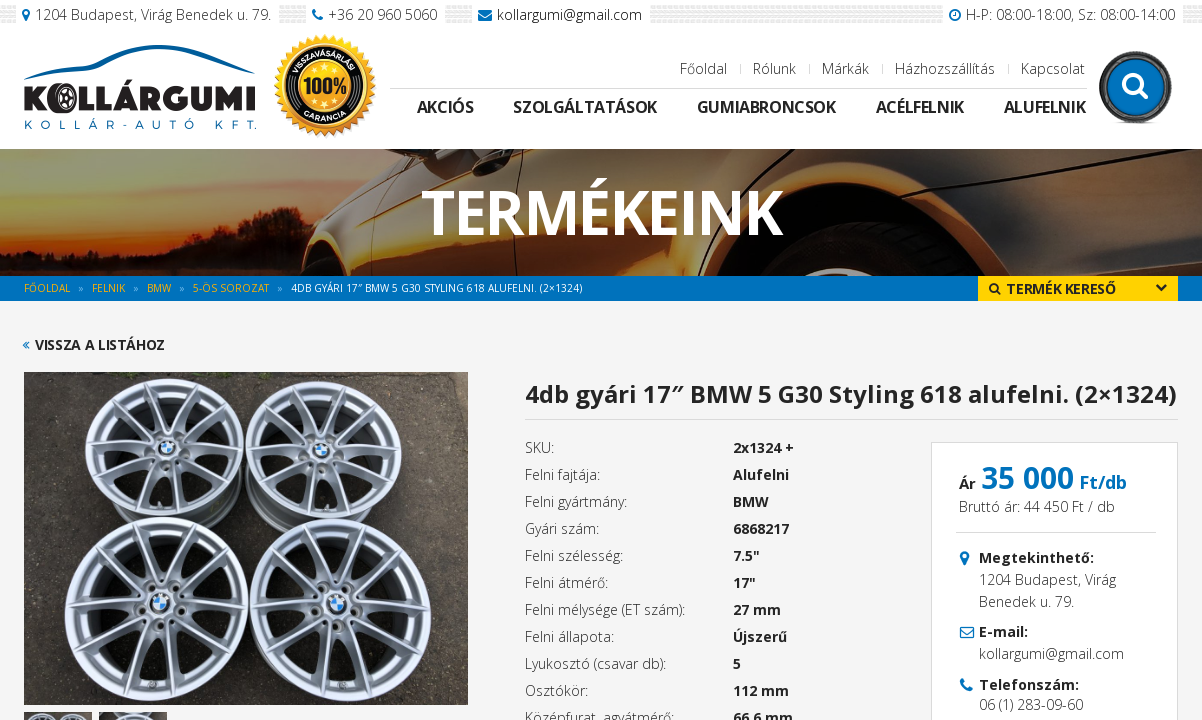 The height and width of the screenshot is (720, 1202). Describe the element at coordinates (774, 68) in the screenshot. I see `Rólunk` at that location.